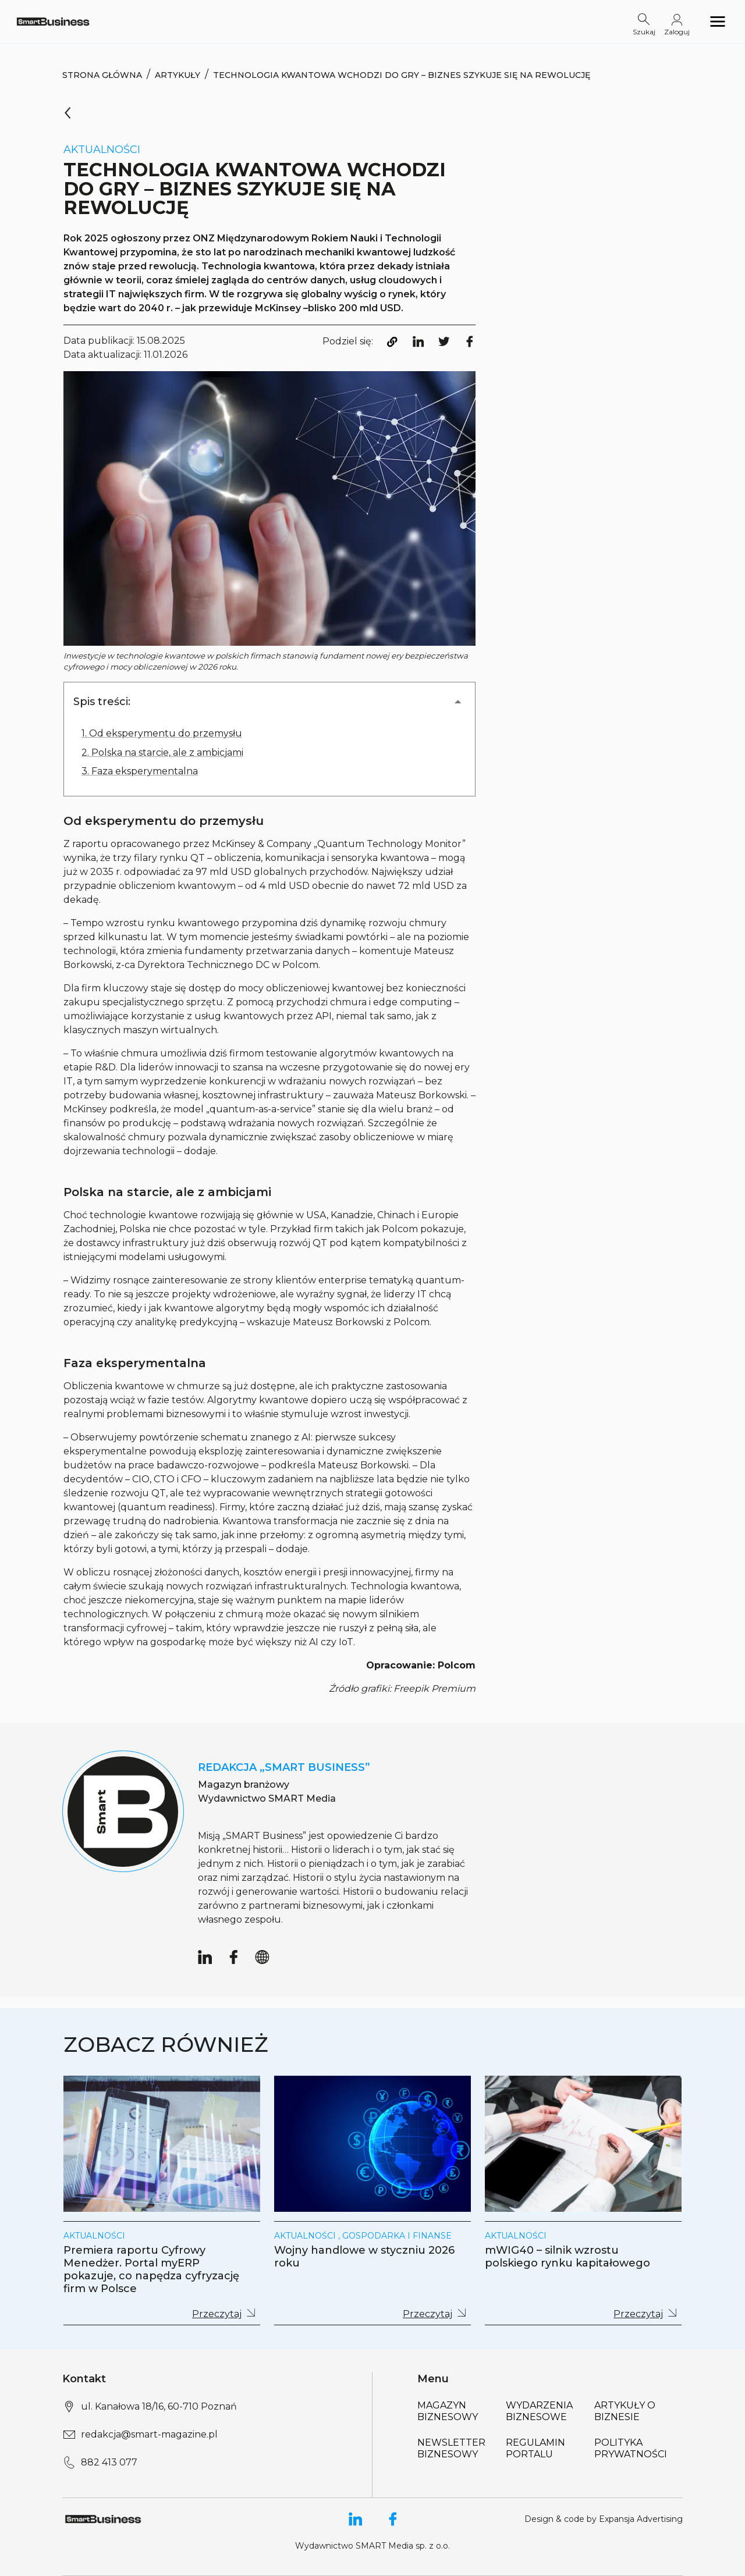 The height and width of the screenshot is (2576, 745). Describe the element at coordinates (535, 2448) in the screenshot. I see `Regulamin portalu` at that location.